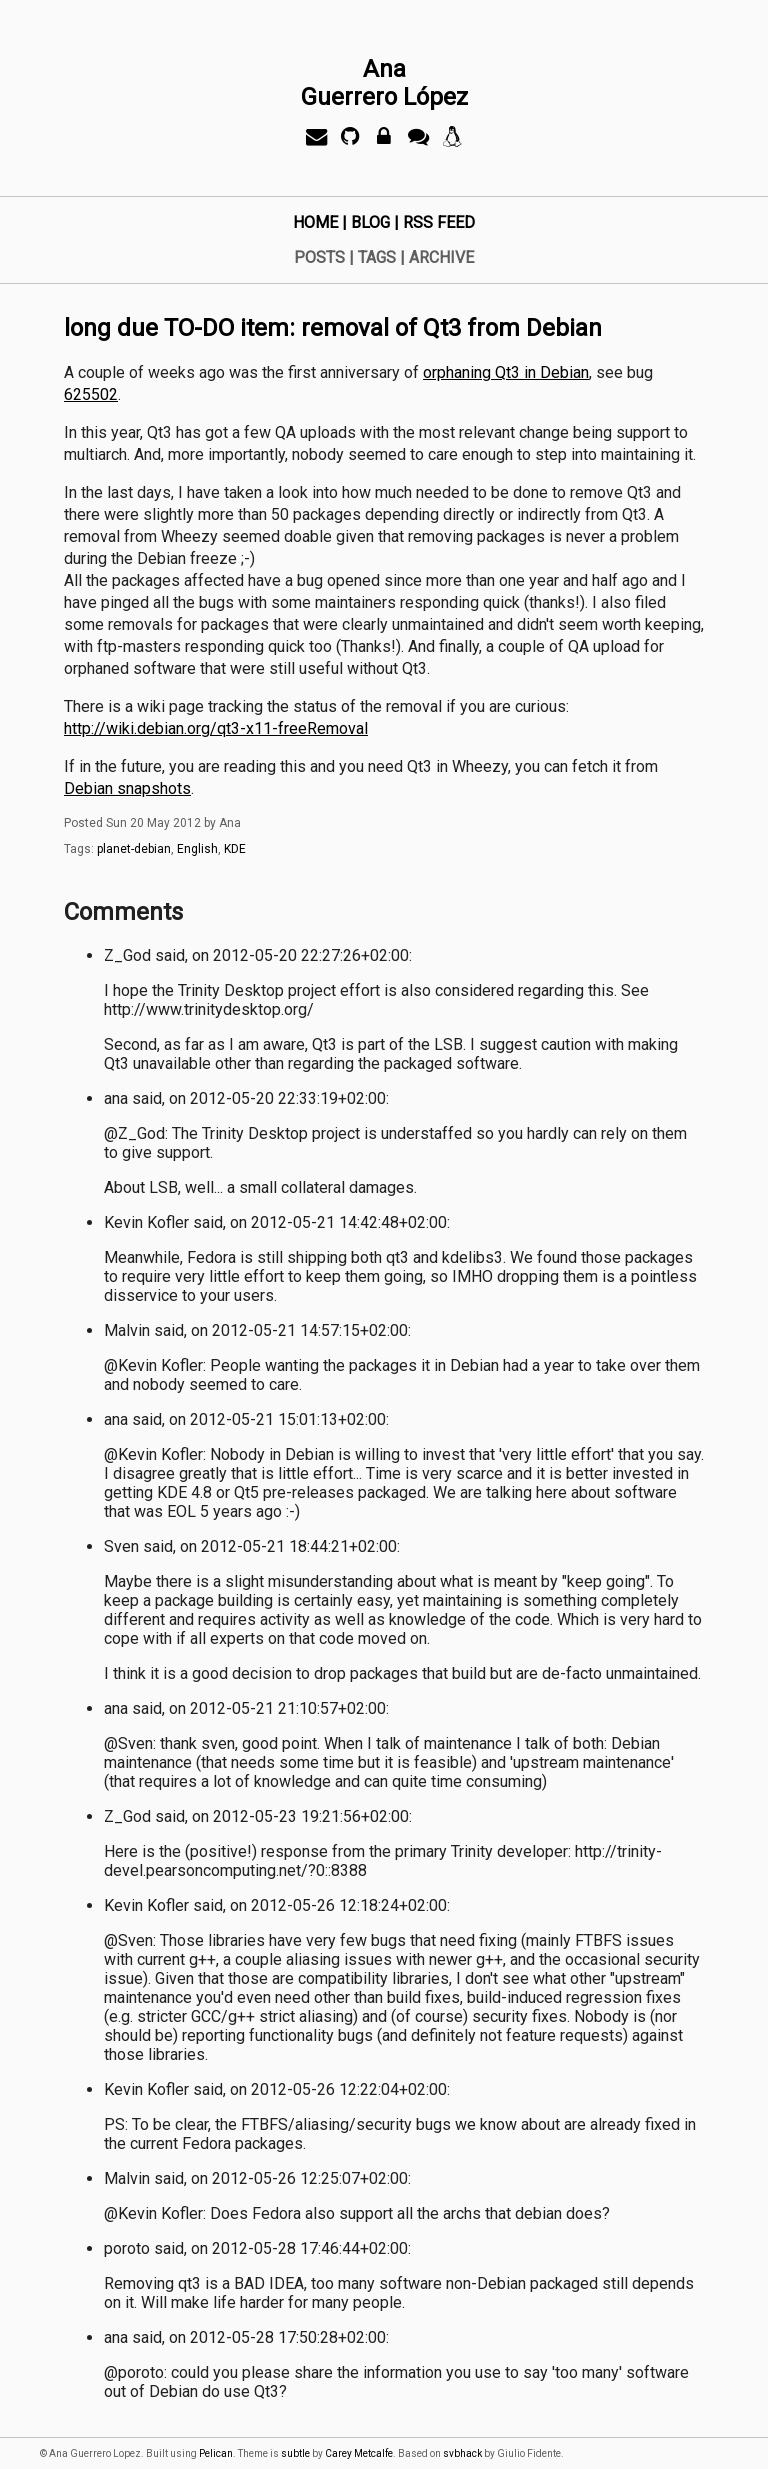 The image size is (768, 2469). What do you see at coordinates (91, 394) in the screenshot?
I see `625502` at bounding box center [91, 394].